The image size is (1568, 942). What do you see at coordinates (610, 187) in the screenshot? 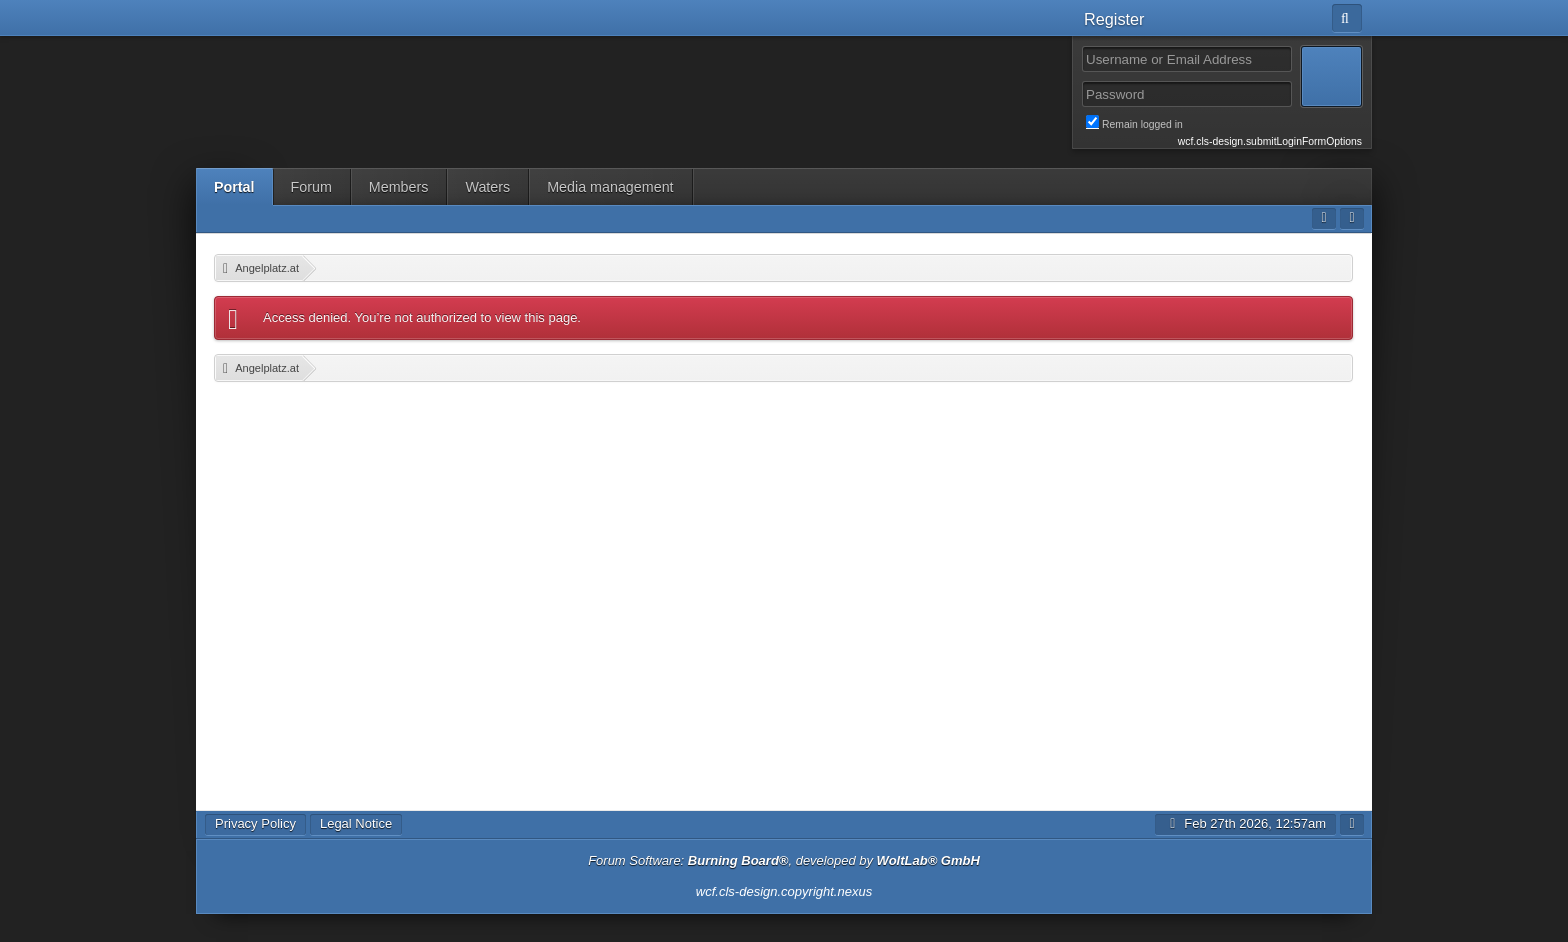
I see `Media management` at bounding box center [610, 187].